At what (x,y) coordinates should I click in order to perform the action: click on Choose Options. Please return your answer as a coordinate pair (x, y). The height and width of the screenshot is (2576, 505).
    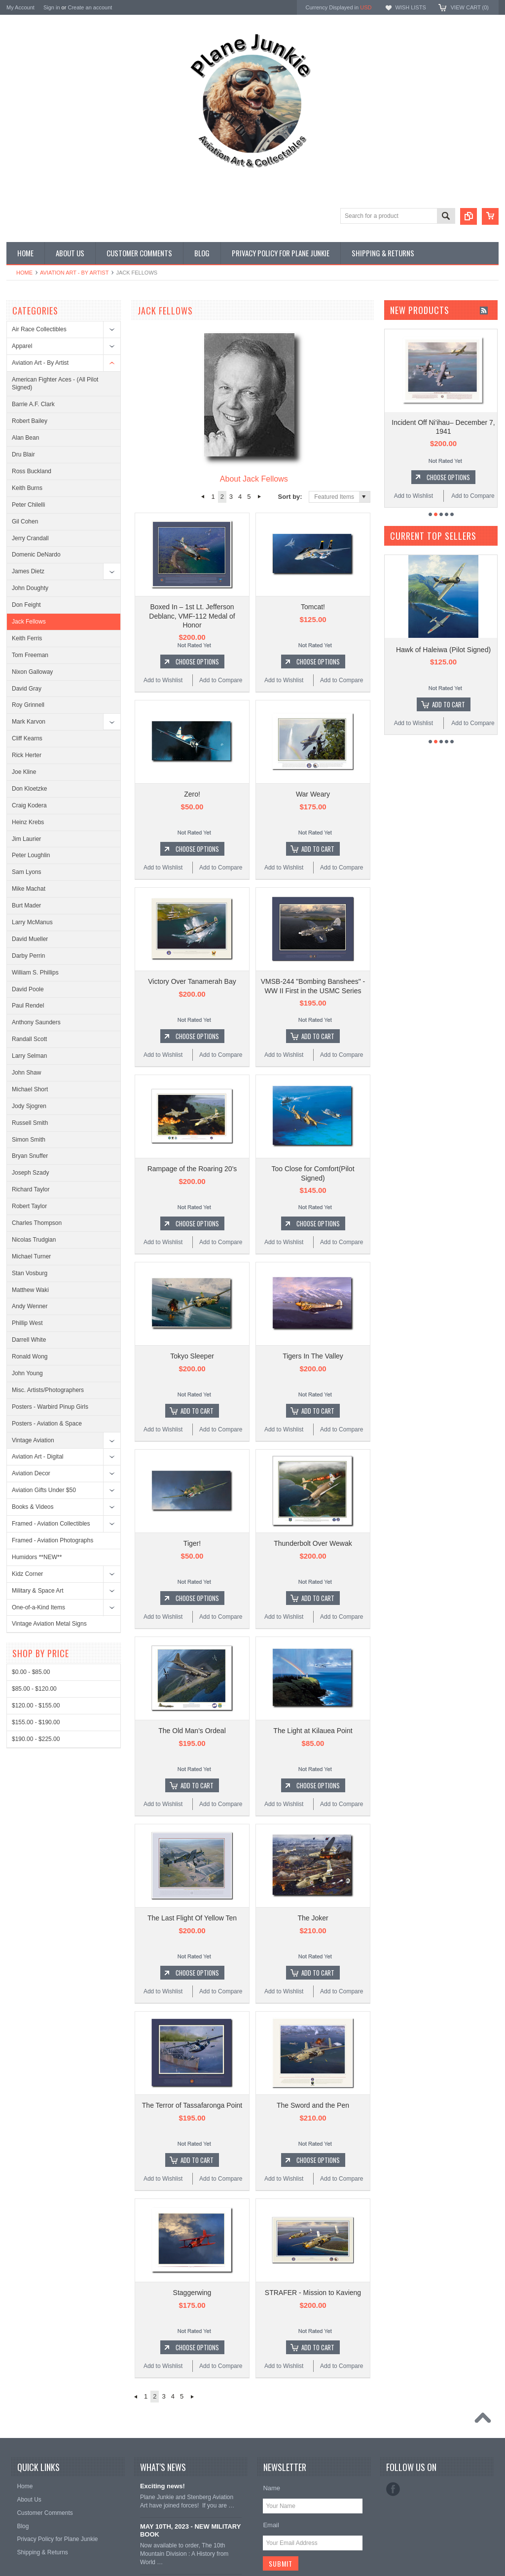
    Looking at the image, I should click on (197, 661).